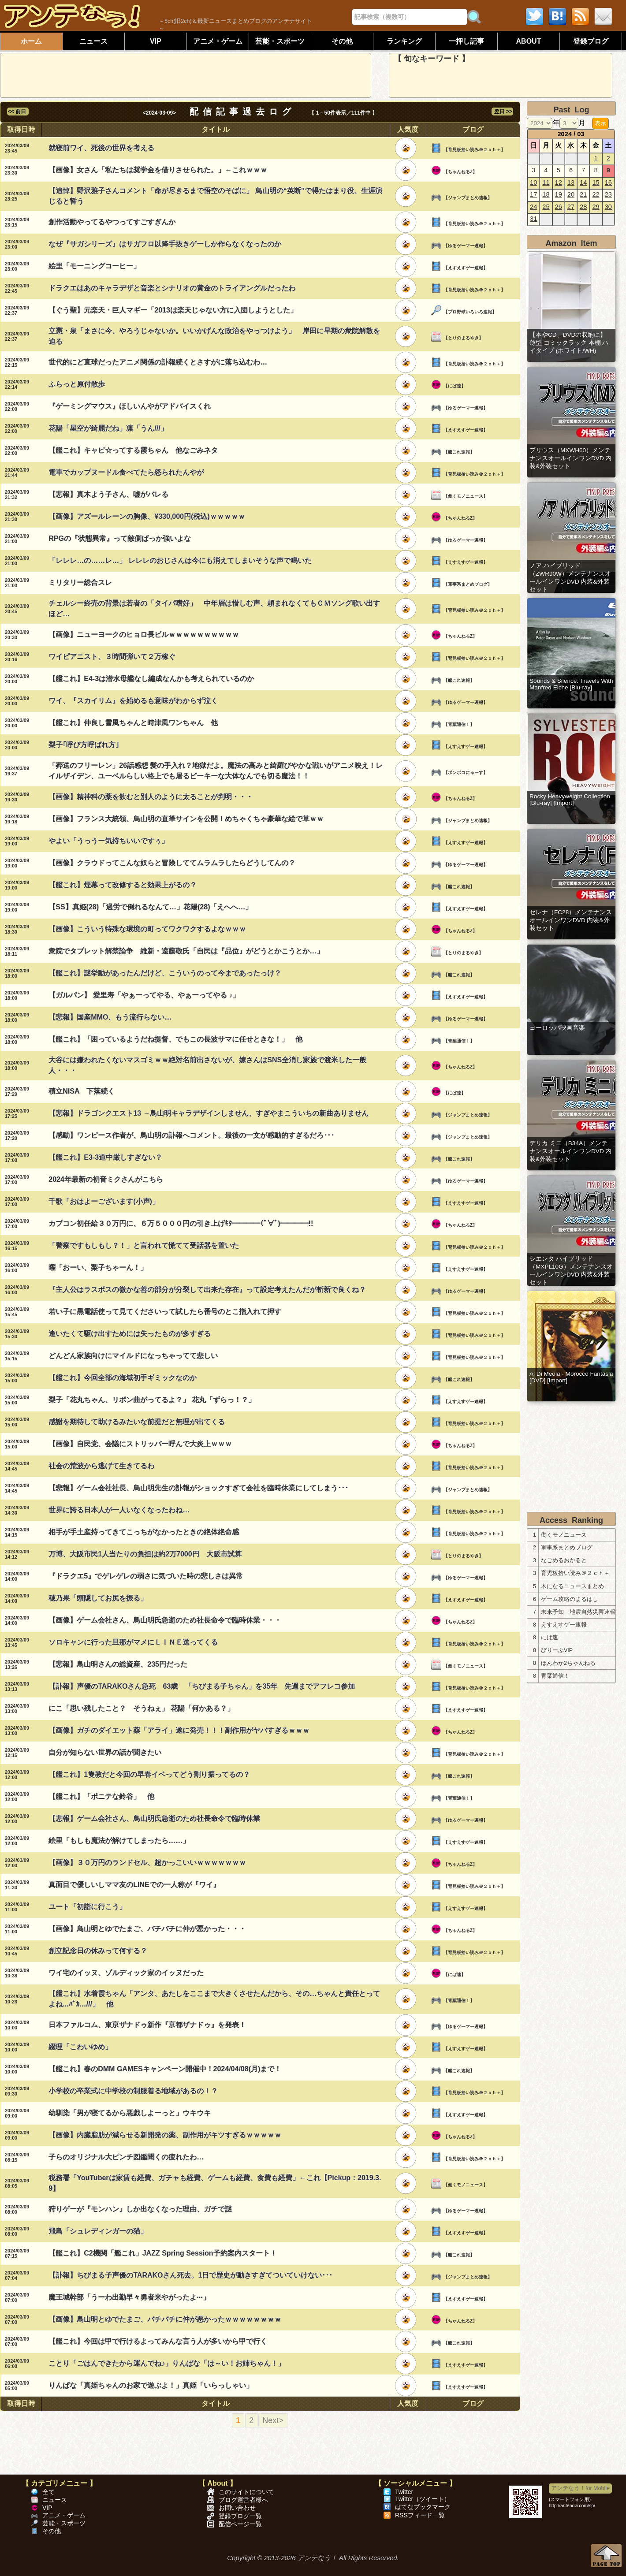  What do you see at coordinates (104, 1752) in the screenshot?
I see `自分が知らない世界の話が聞きたい` at bounding box center [104, 1752].